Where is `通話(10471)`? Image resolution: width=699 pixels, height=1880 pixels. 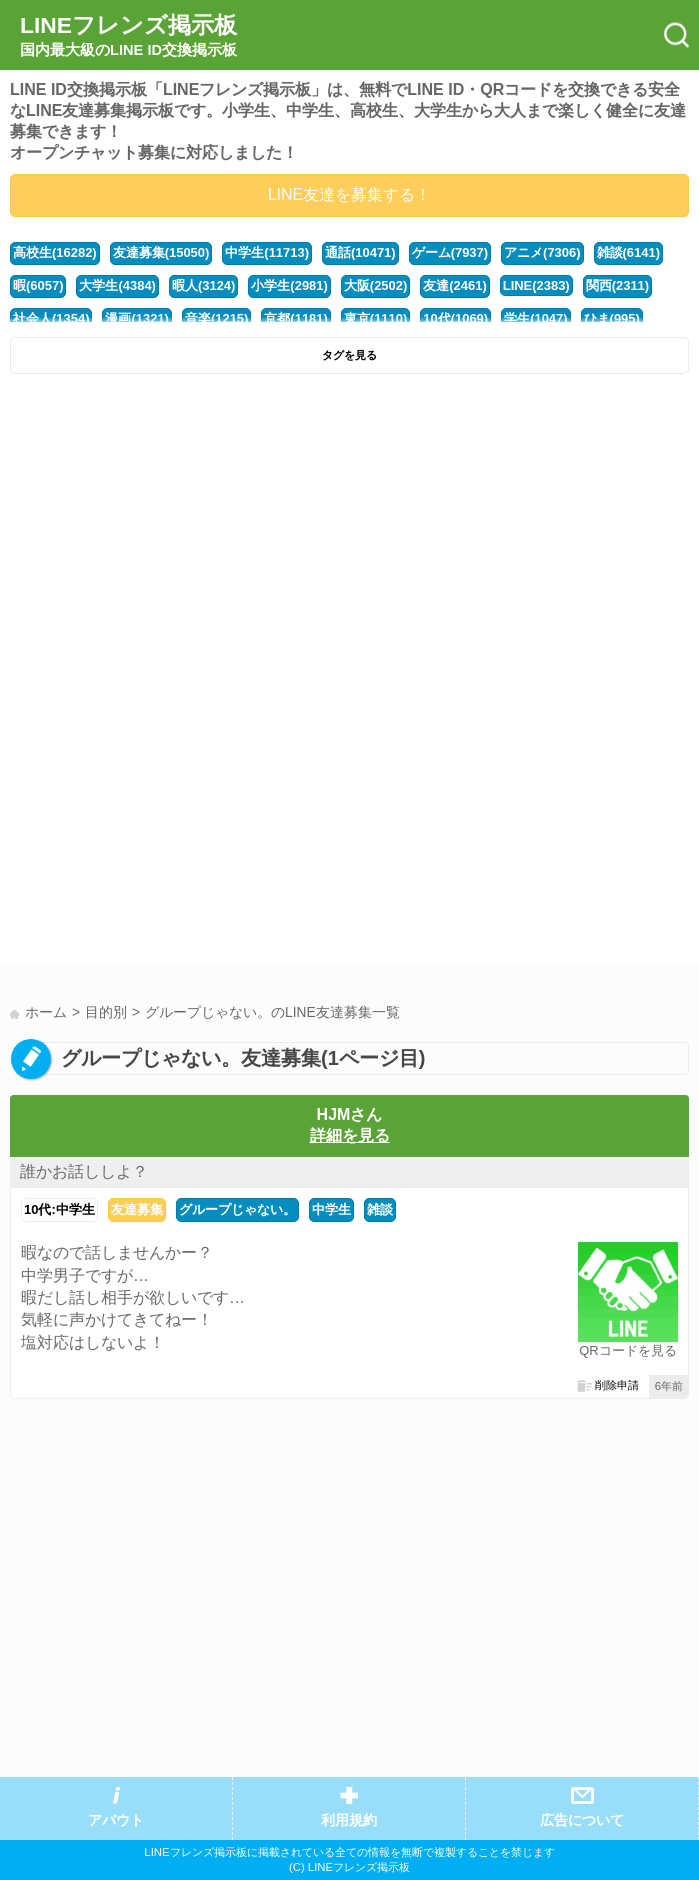 通話(10471) is located at coordinates (360, 252).